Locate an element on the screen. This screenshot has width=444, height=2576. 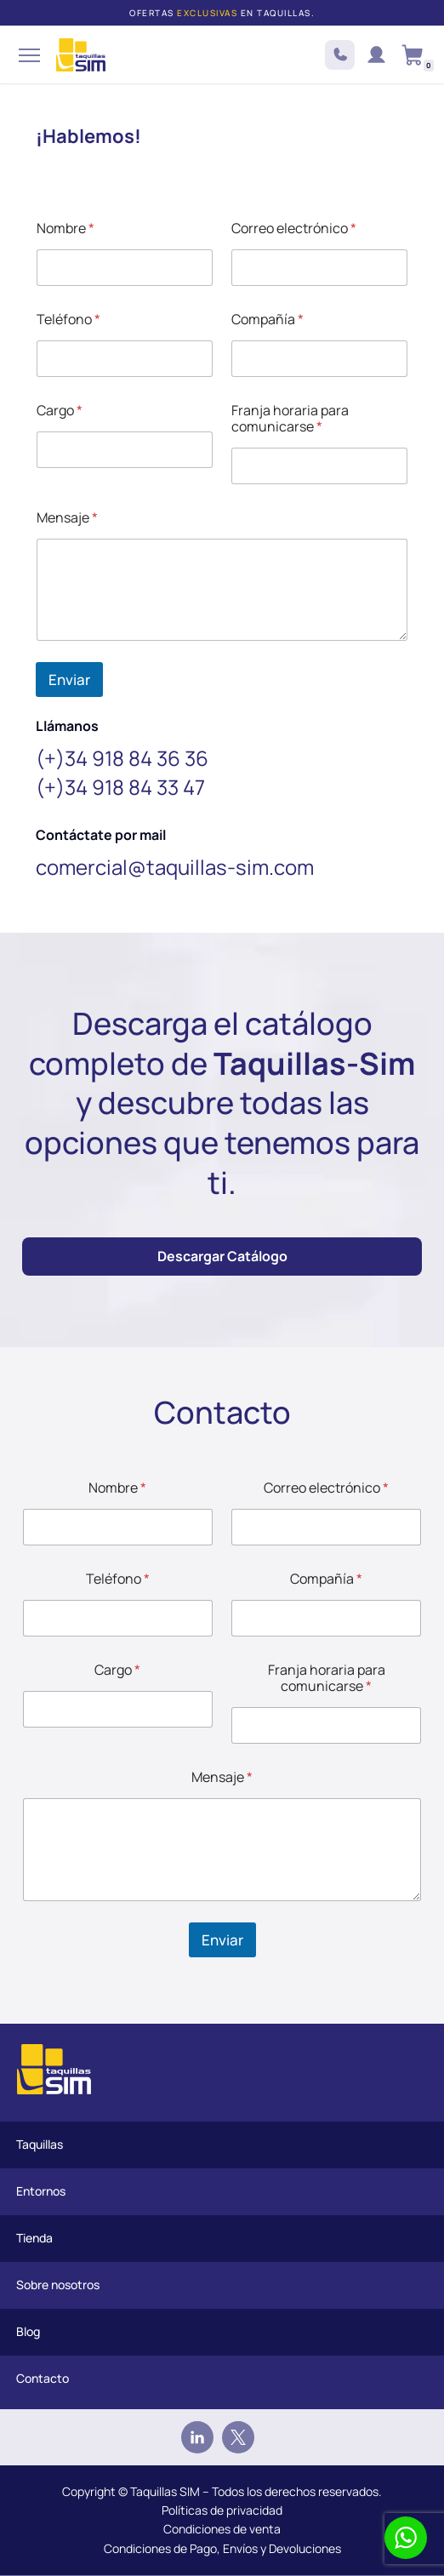
[Menú de navegación] is located at coordinates (27, 55).